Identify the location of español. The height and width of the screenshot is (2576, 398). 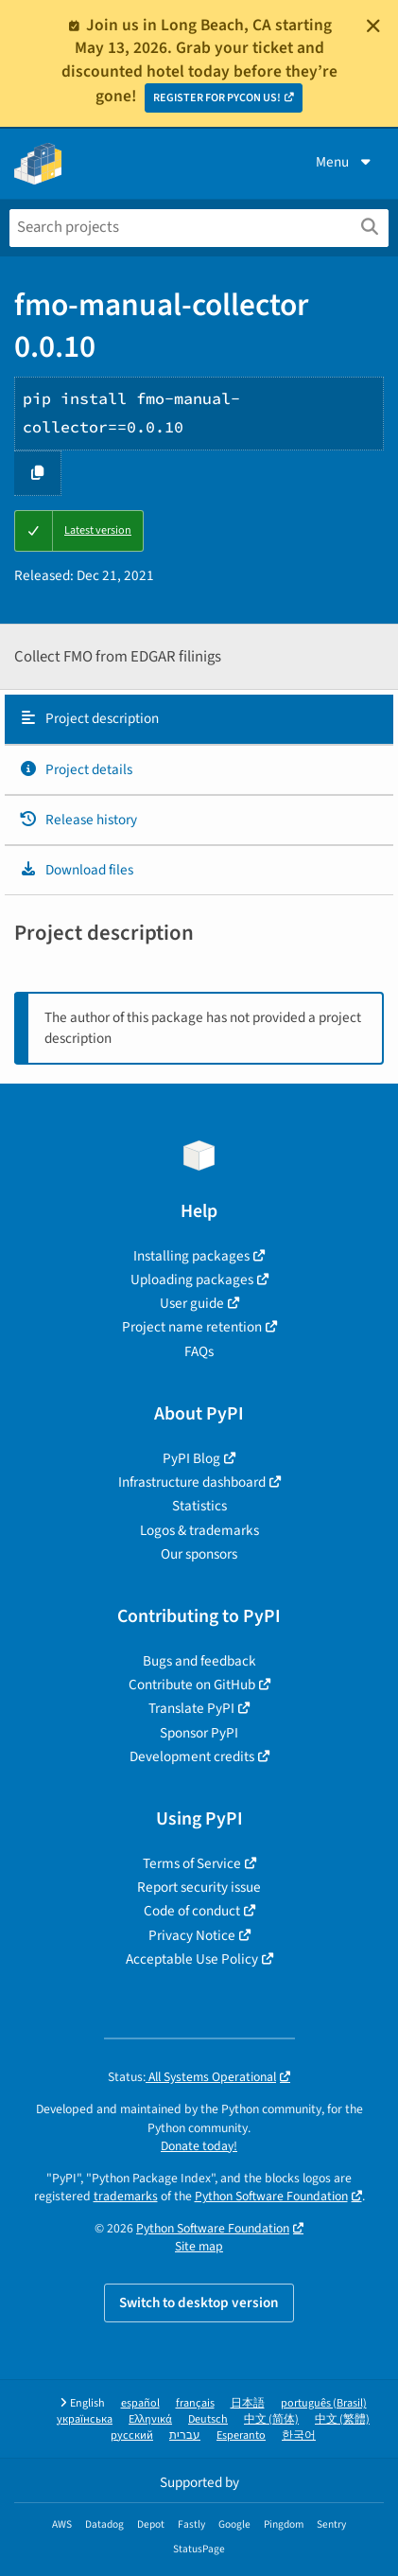
(140, 2403).